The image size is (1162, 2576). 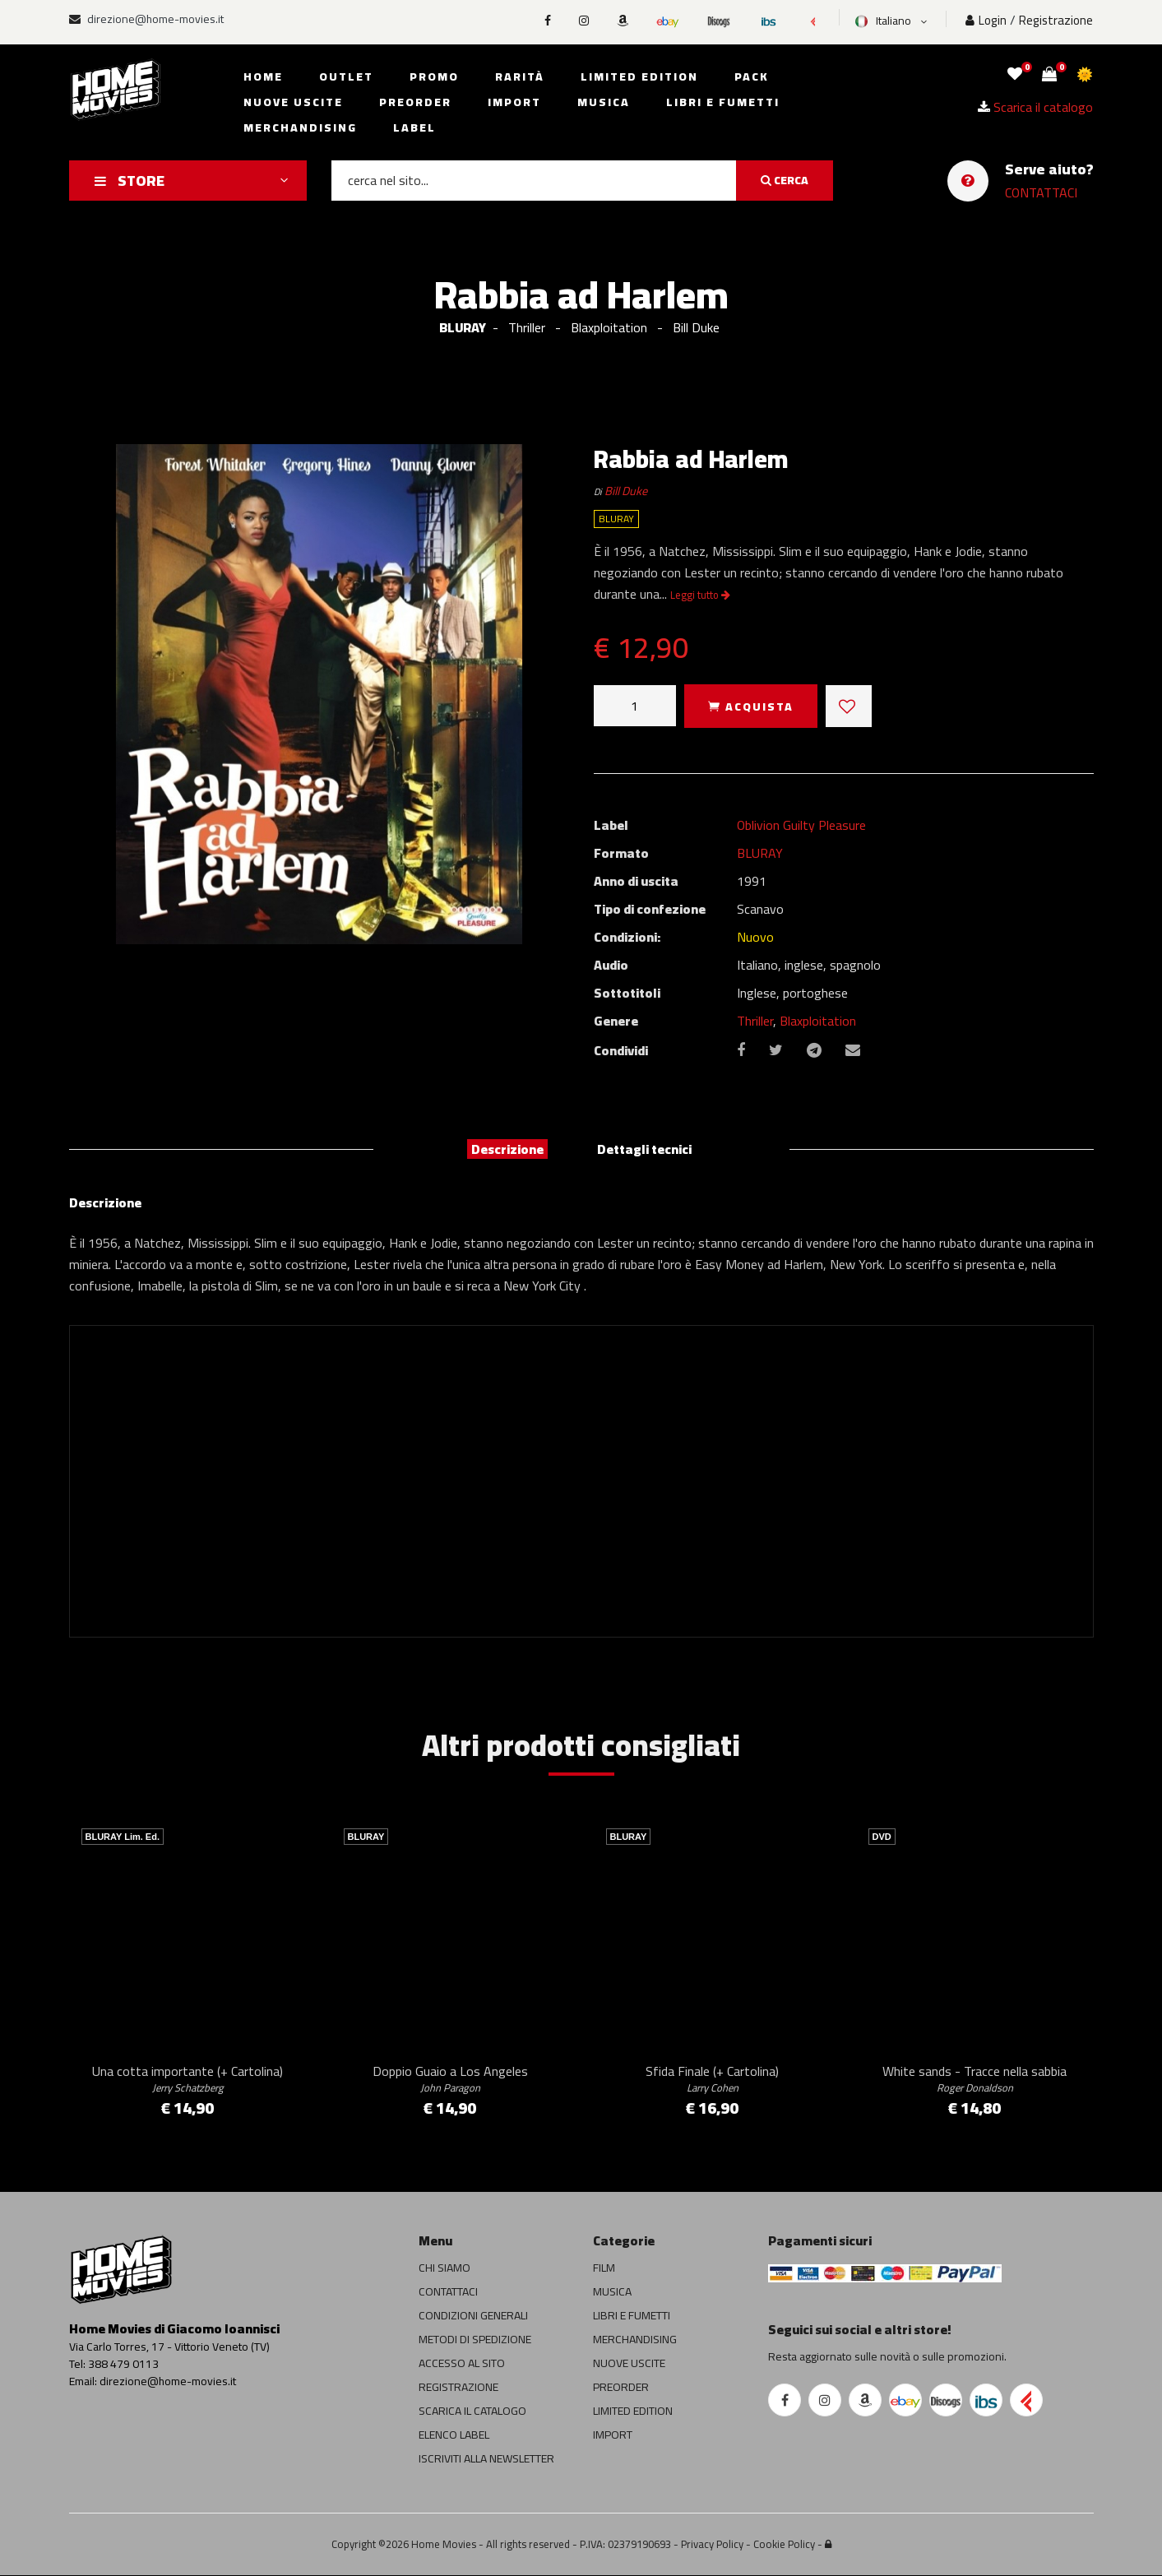 What do you see at coordinates (751, 76) in the screenshot?
I see `Pack` at bounding box center [751, 76].